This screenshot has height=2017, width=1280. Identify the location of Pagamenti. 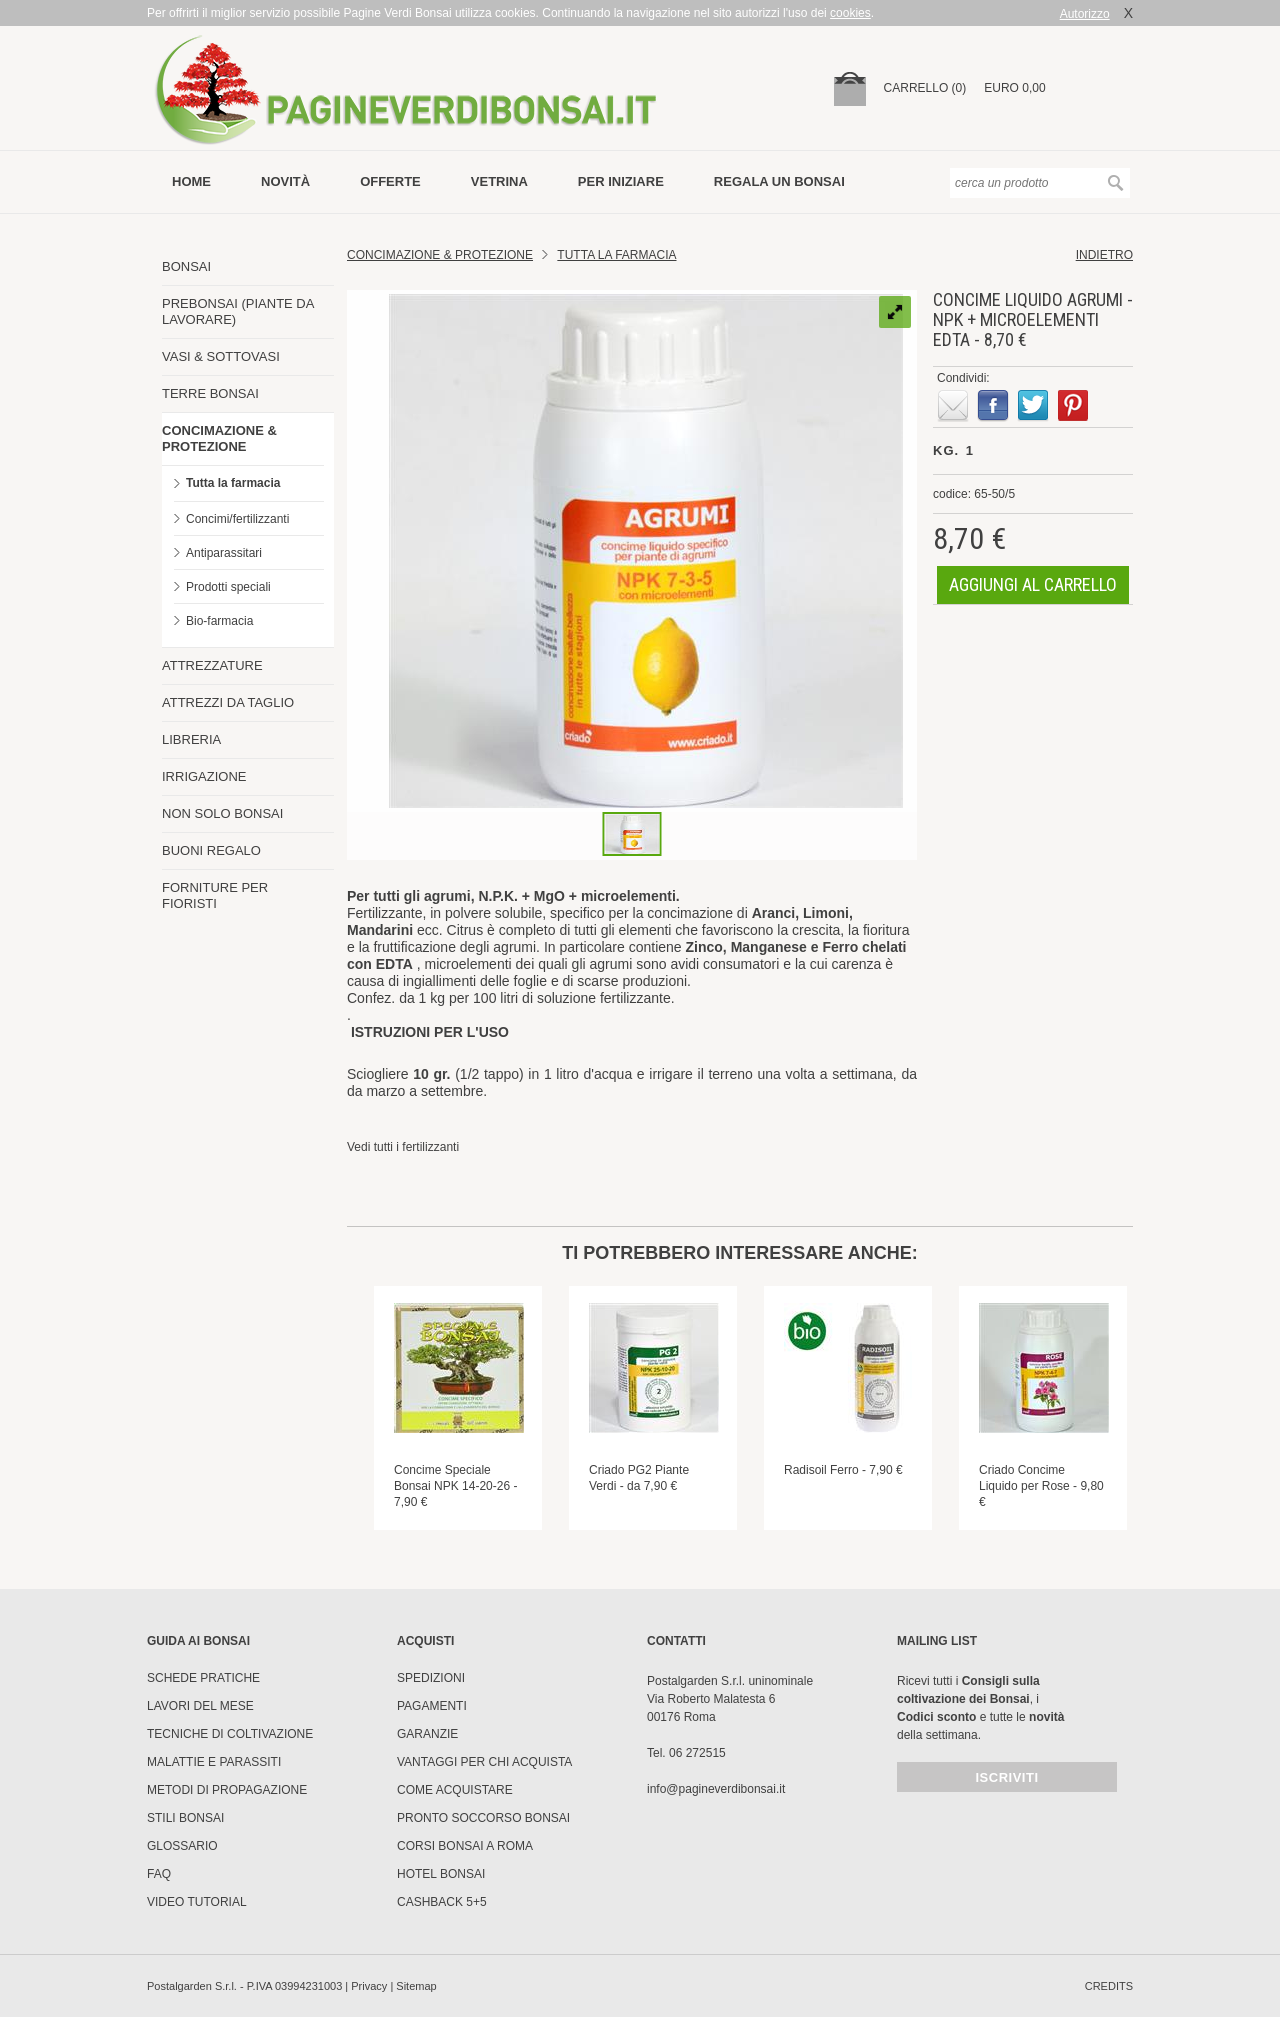
(432, 1706).